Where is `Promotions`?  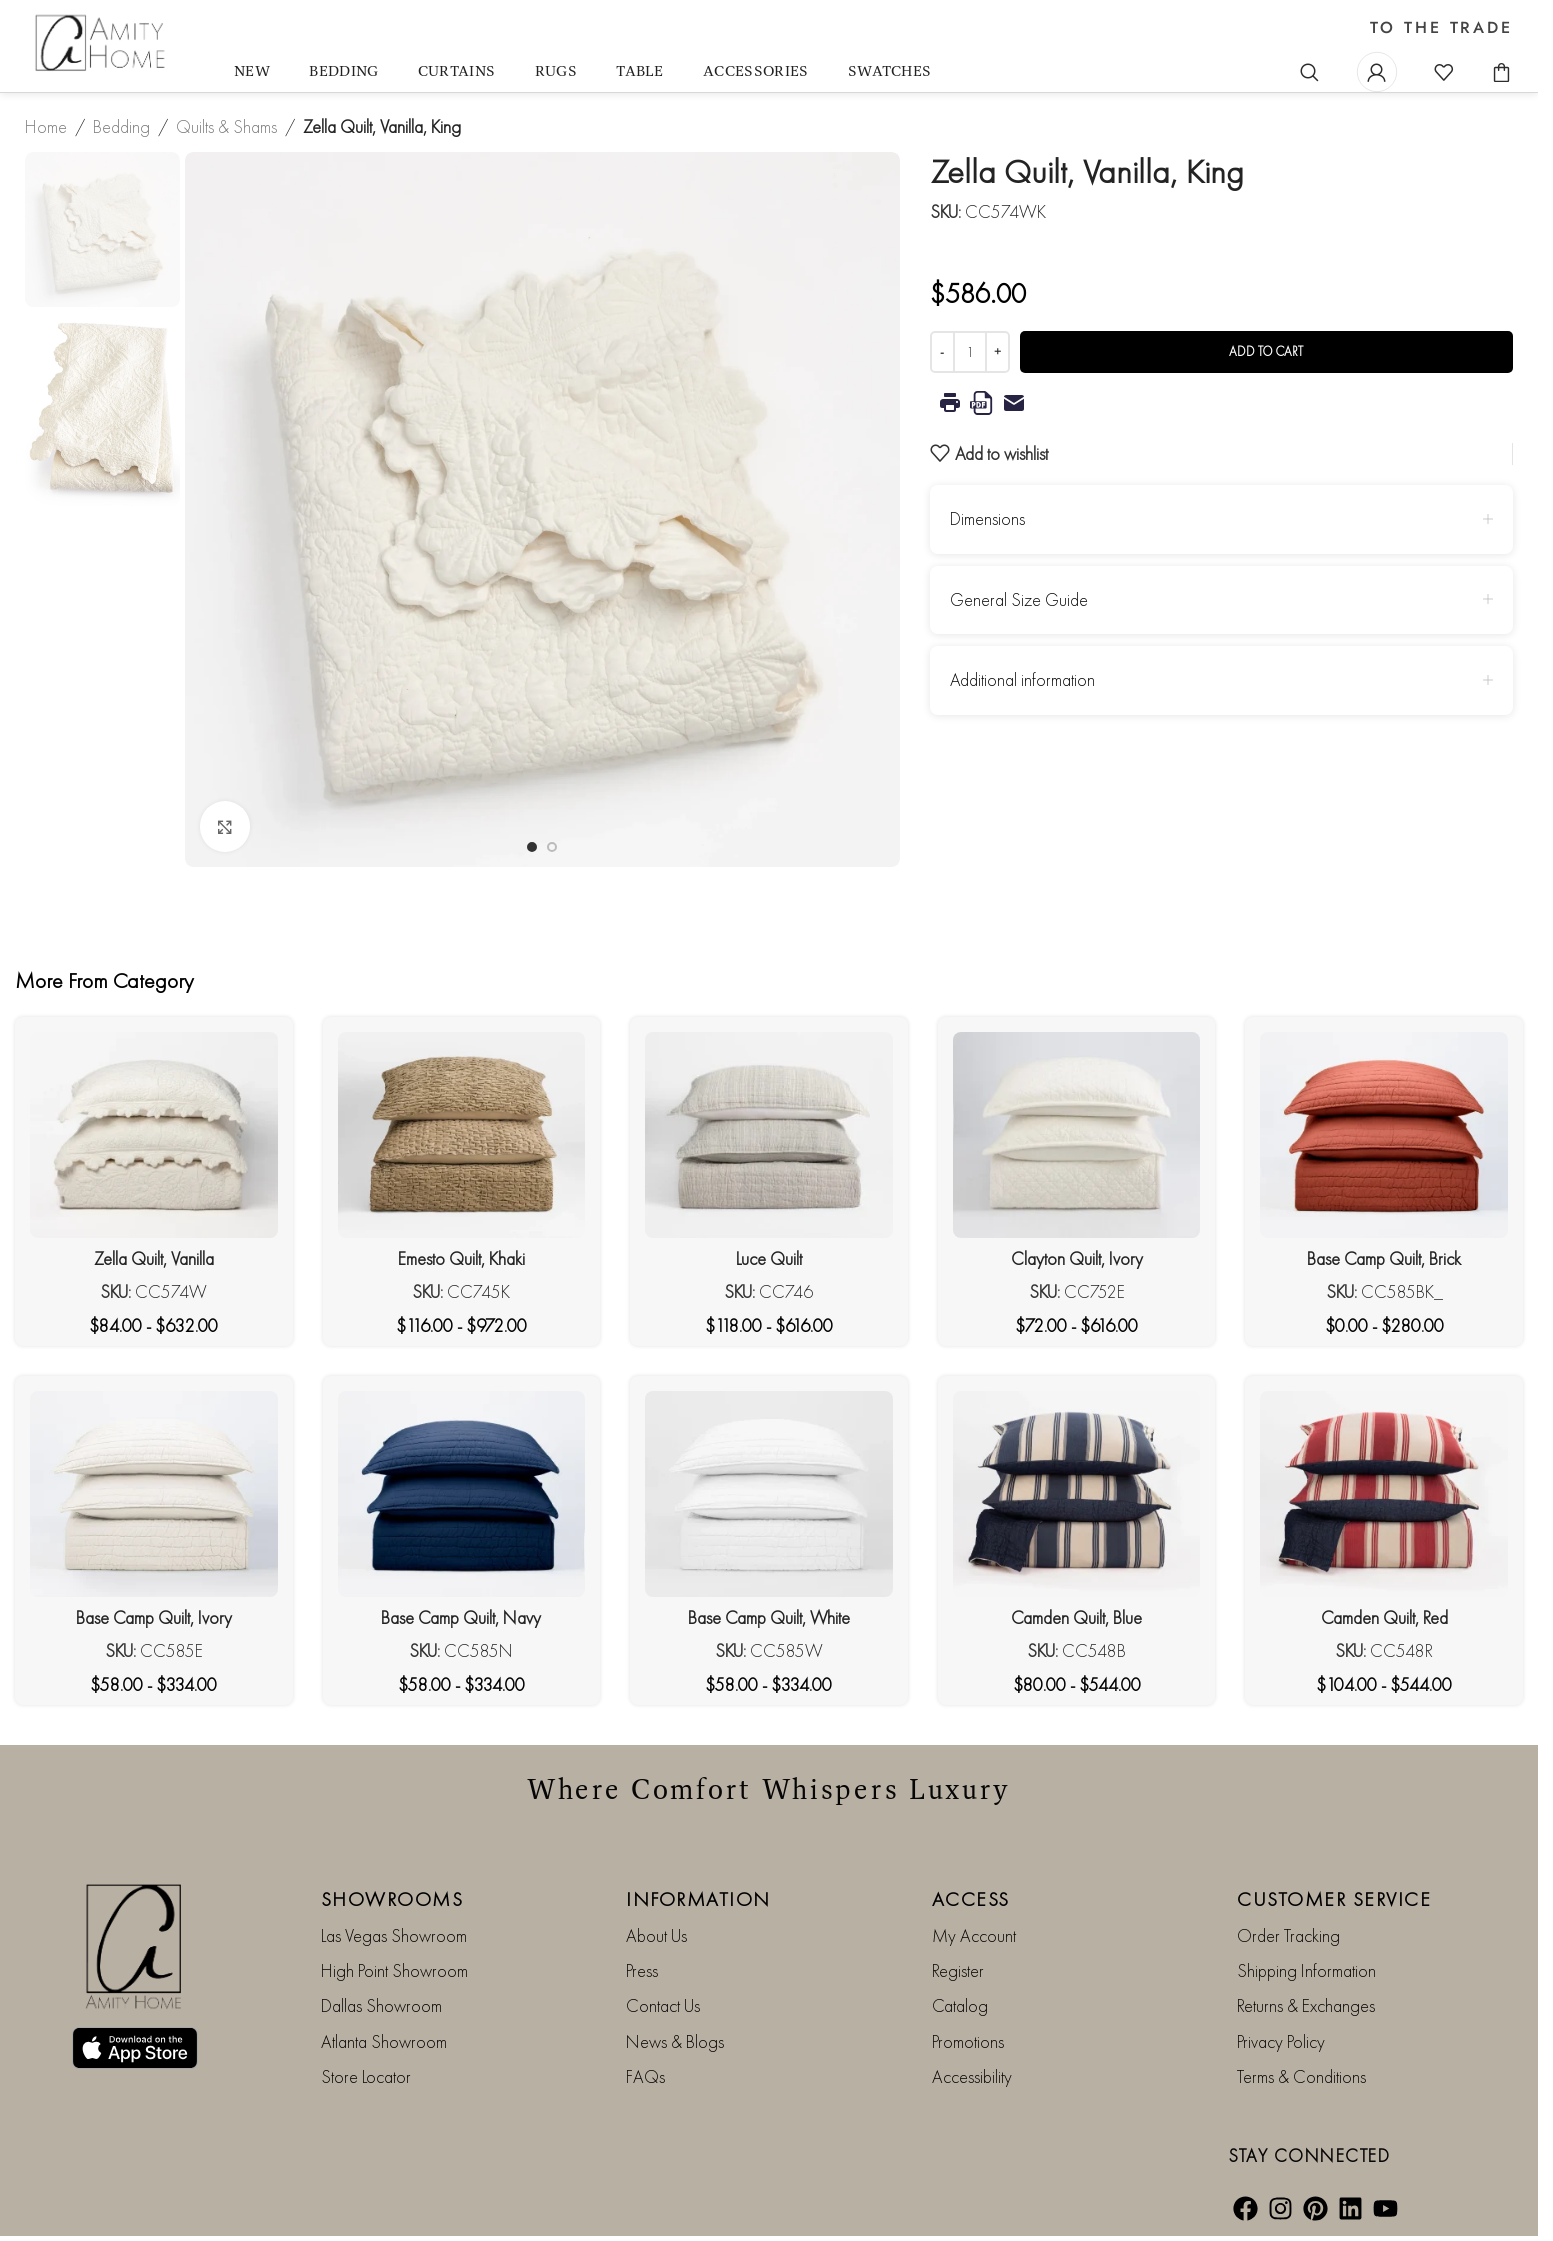 Promotions is located at coordinates (968, 2041).